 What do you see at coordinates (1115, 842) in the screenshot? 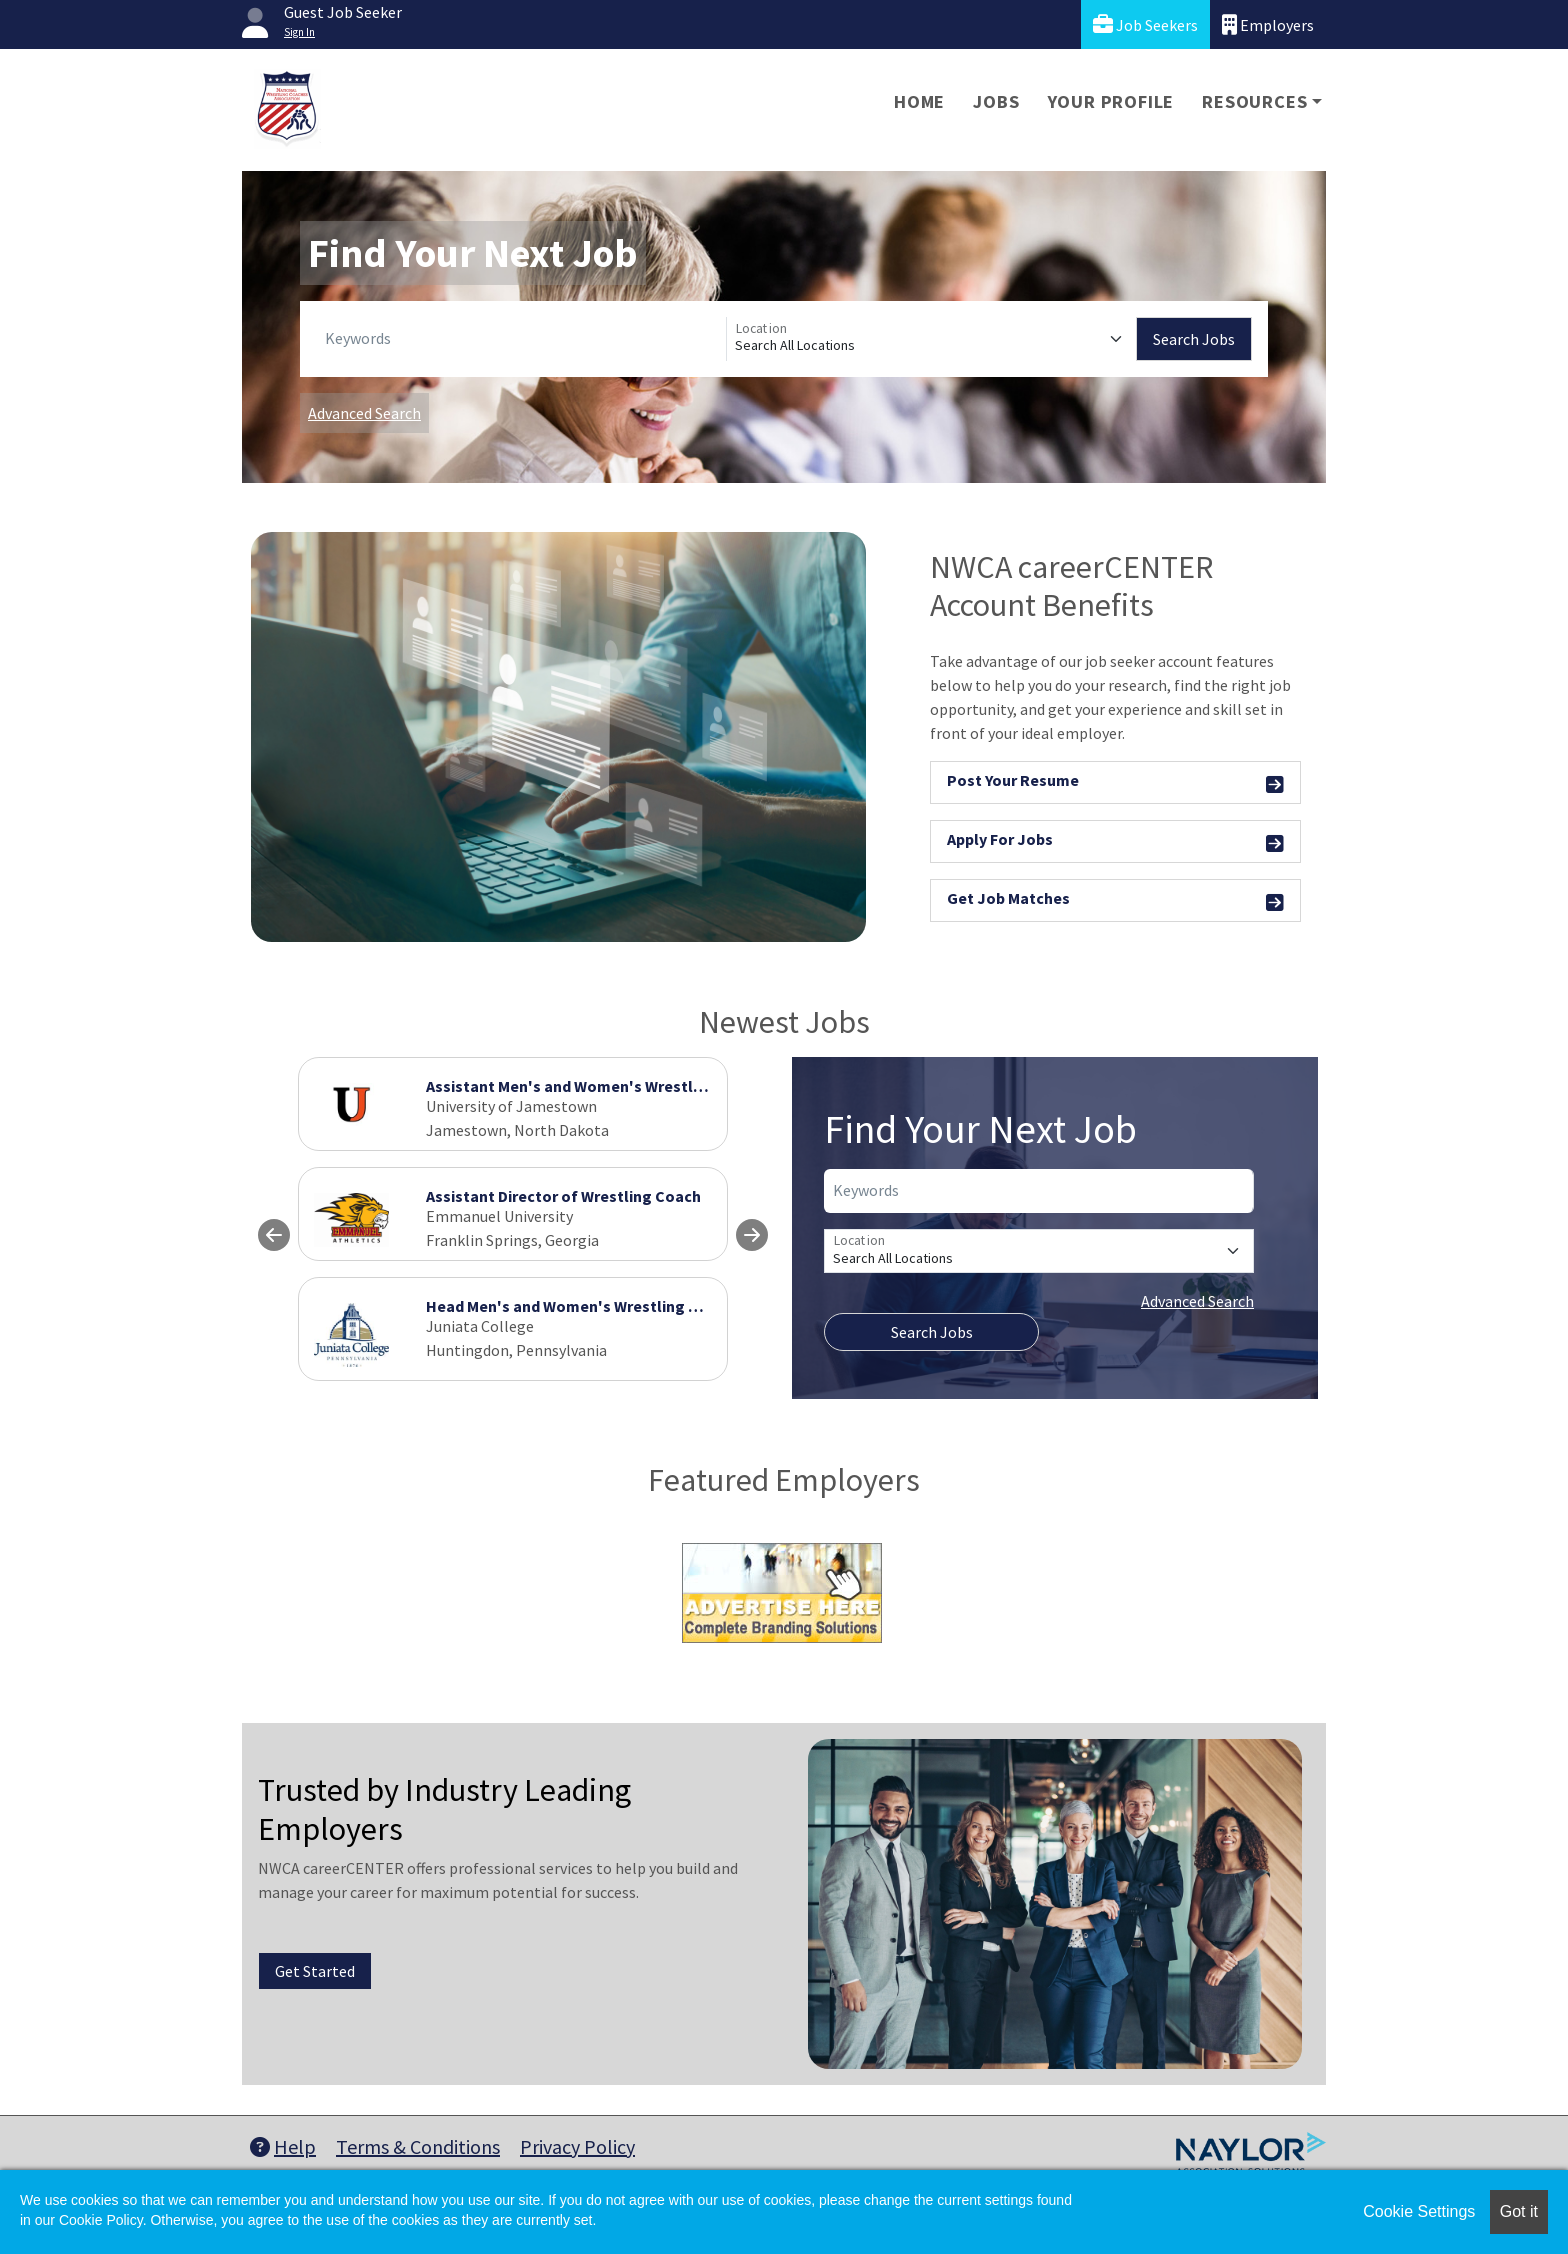
I see `Apply For Jobs` at bounding box center [1115, 842].